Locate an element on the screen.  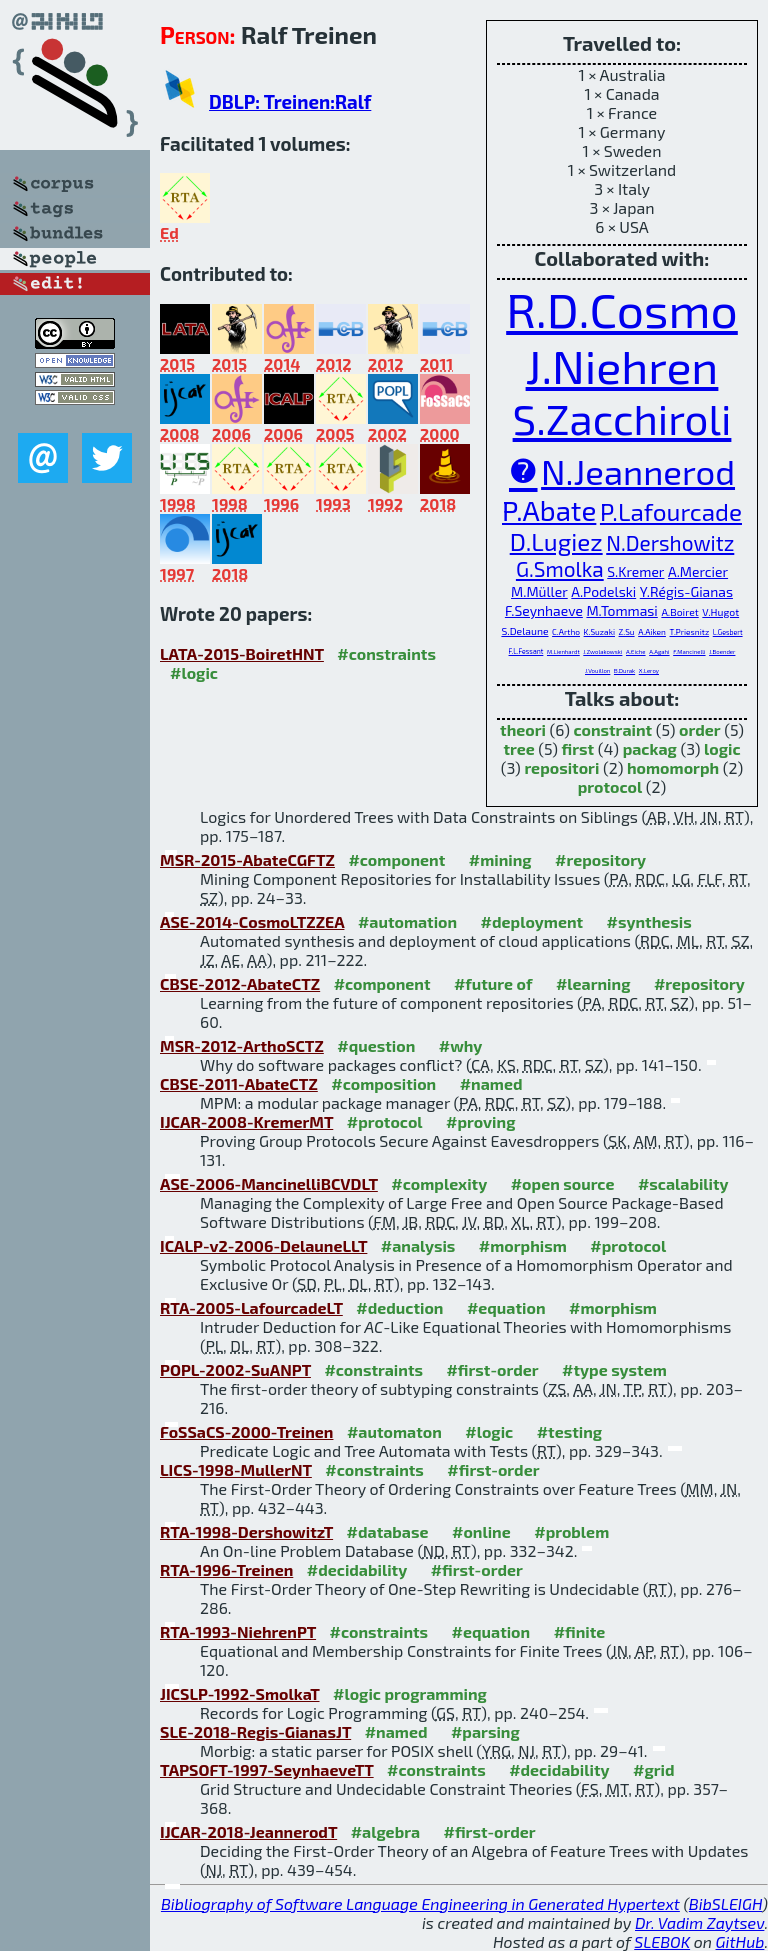
#question is located at coordinates (376, 1045).